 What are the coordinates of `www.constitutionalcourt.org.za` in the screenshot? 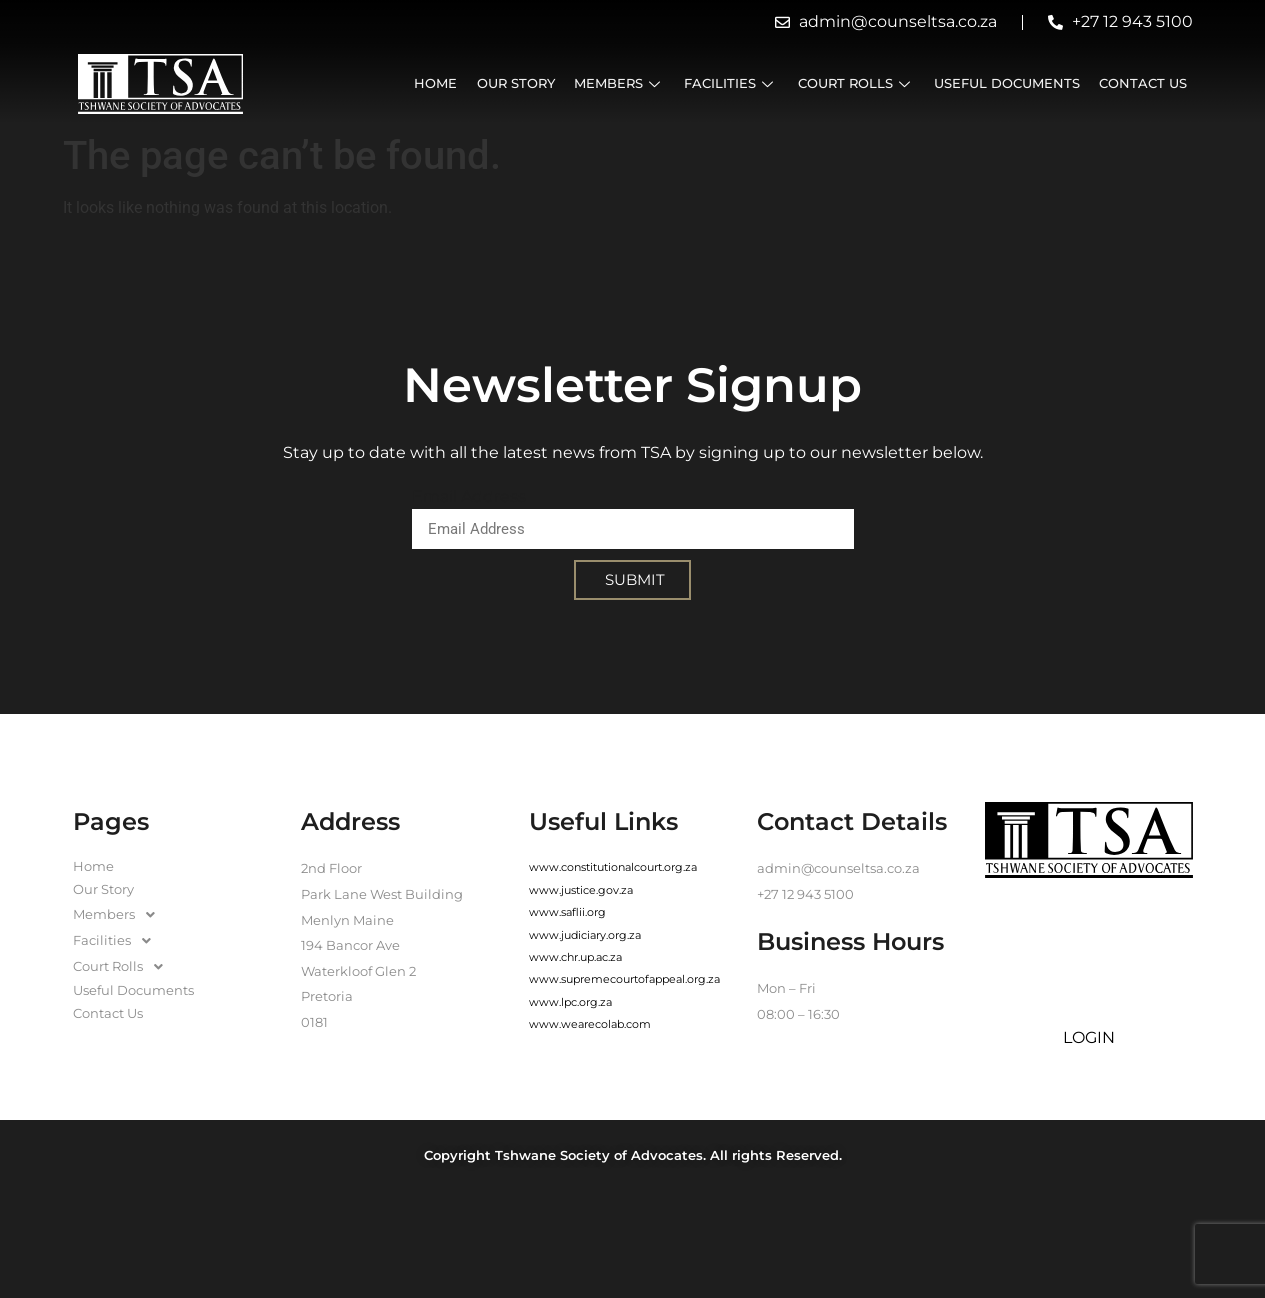 It's located at (613, 867).